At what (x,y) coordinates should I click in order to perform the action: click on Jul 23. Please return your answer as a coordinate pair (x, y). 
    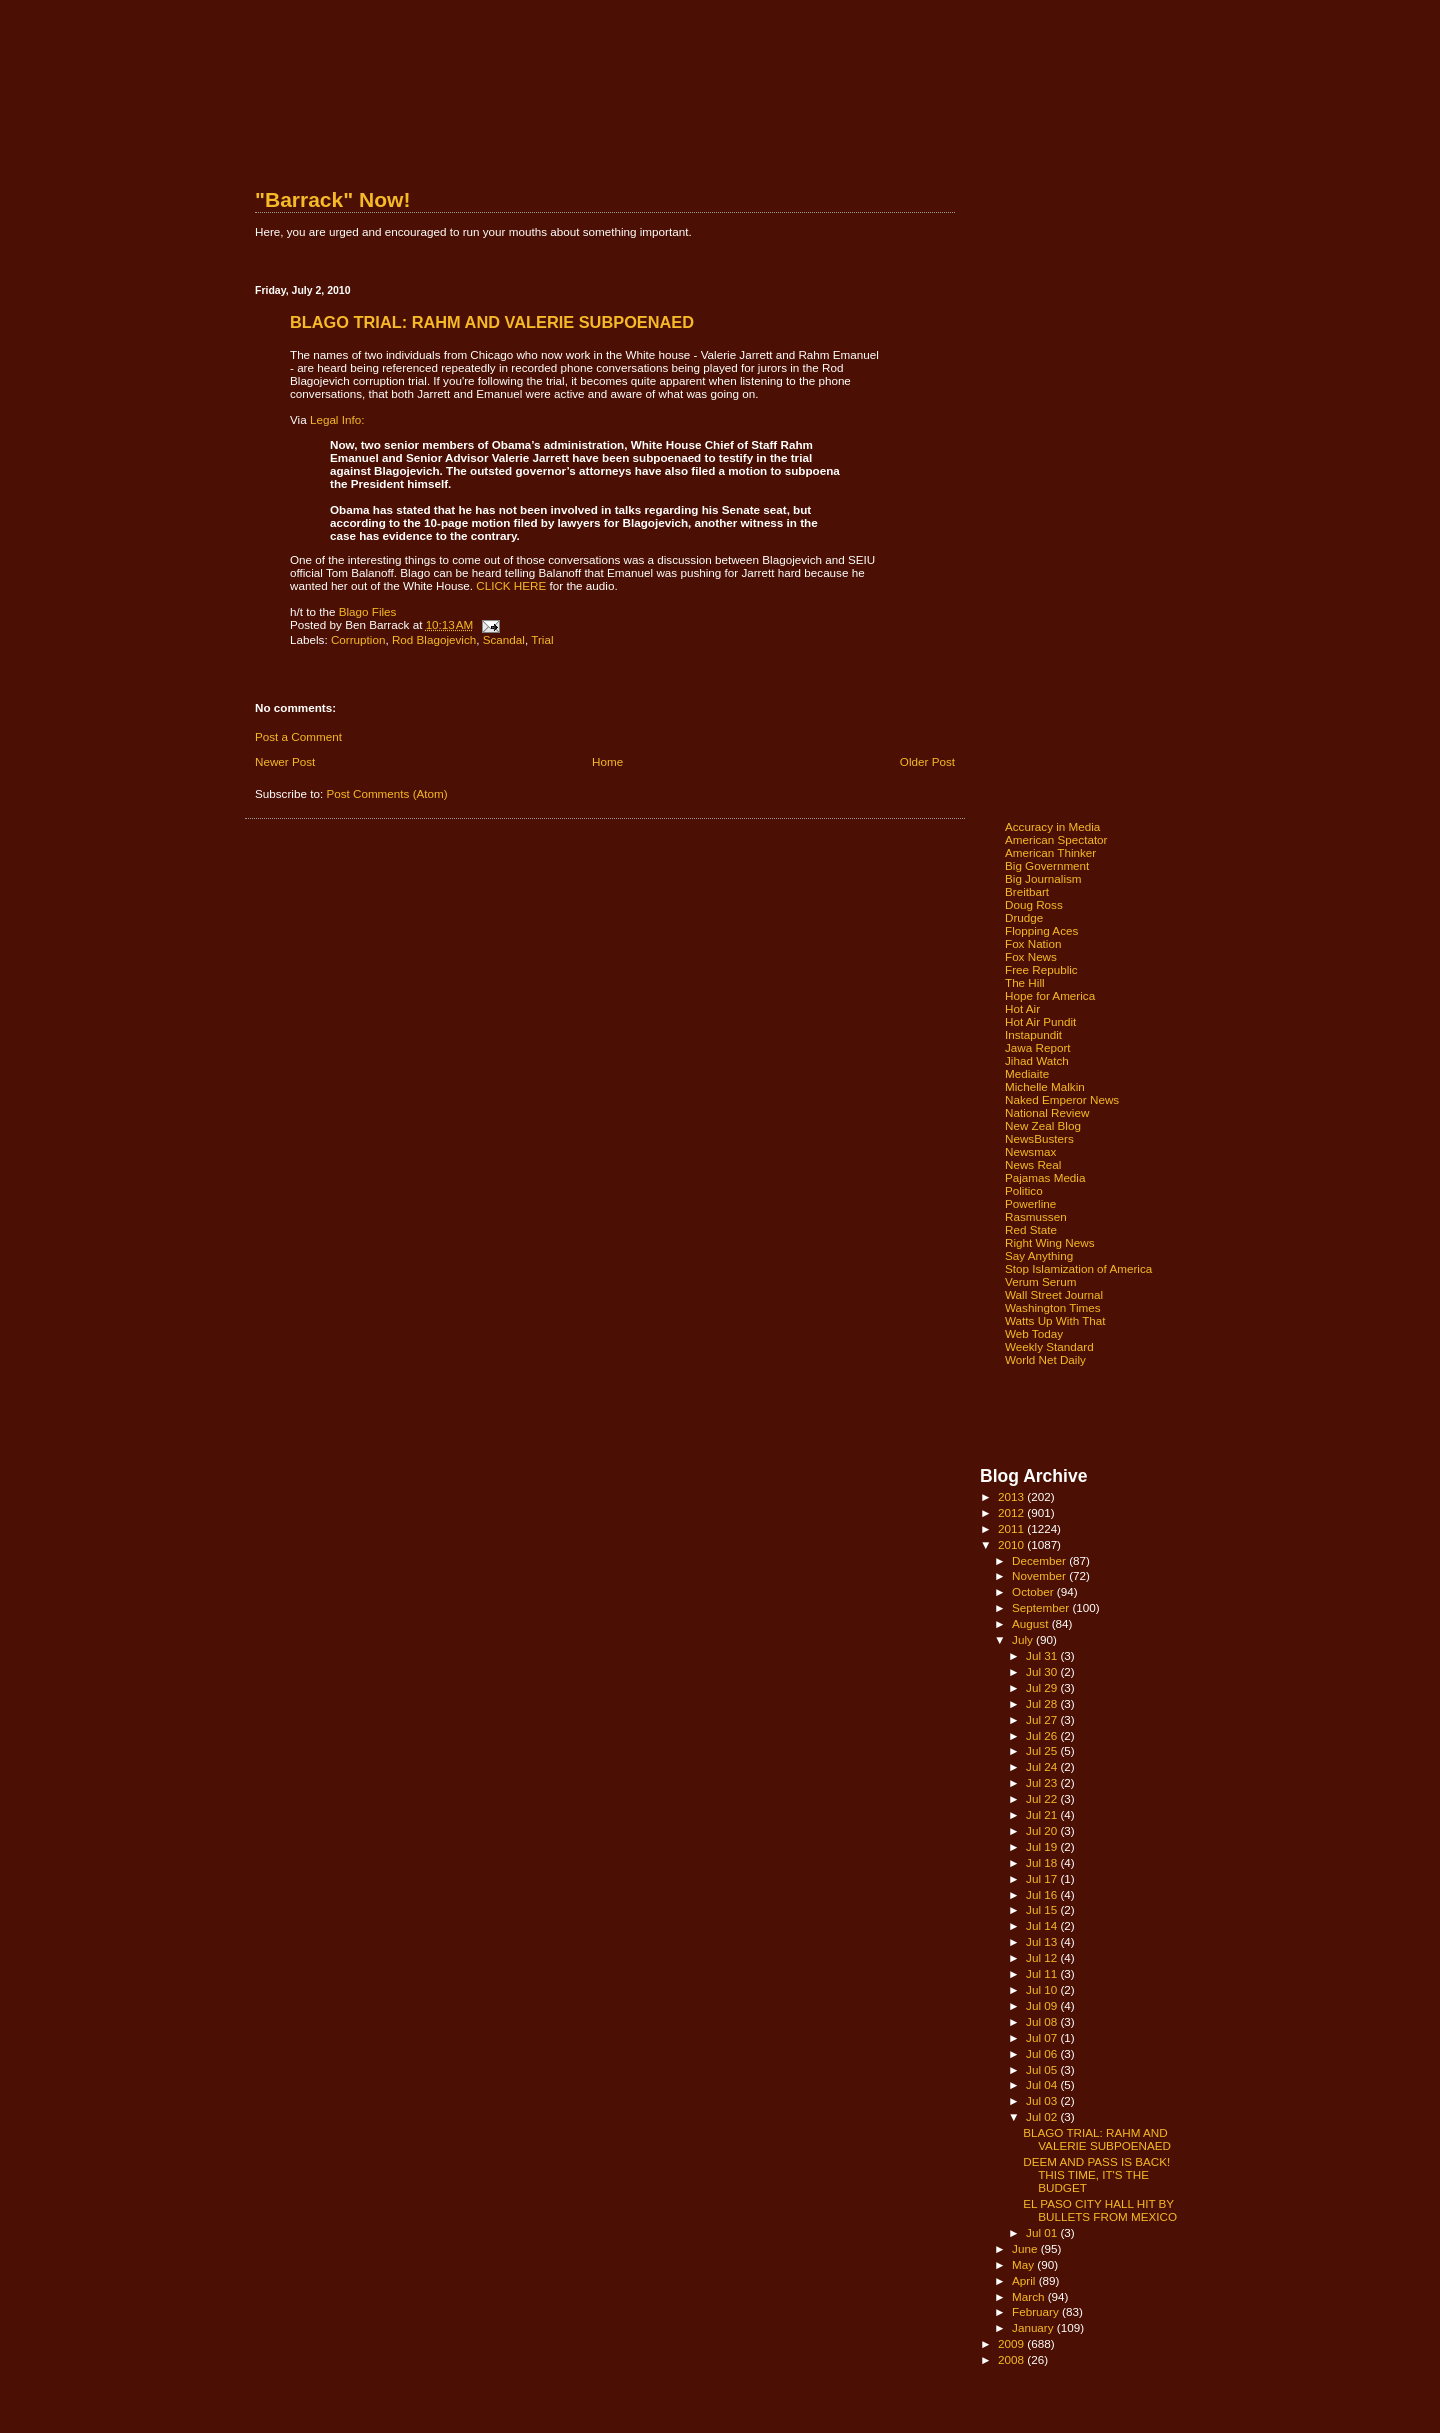
    Looking at the image, I should click on (1043, 1782).